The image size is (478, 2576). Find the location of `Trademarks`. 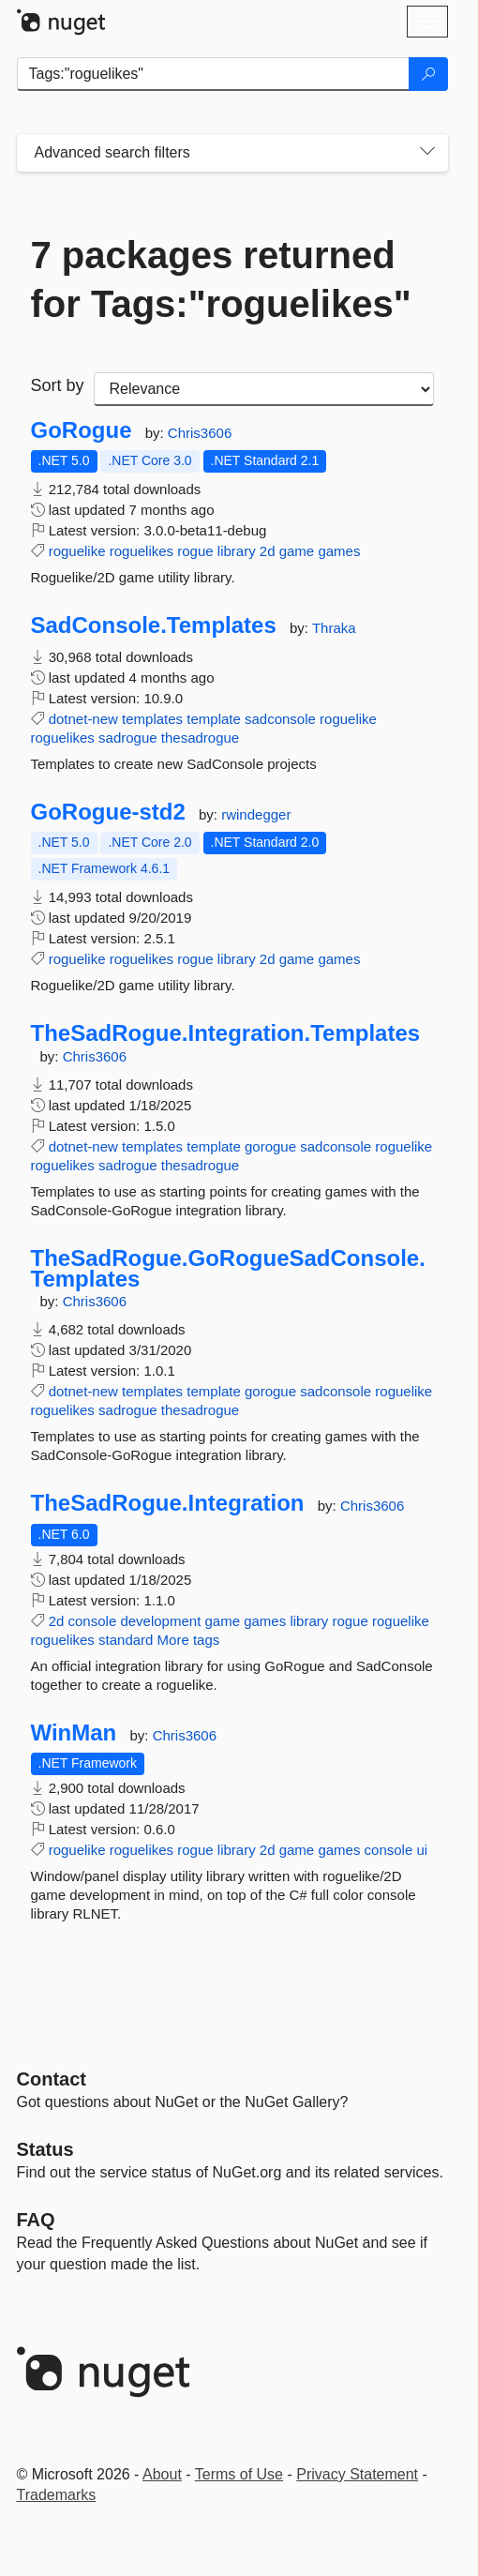

Trademarks is located at coordinates (57, 2495).